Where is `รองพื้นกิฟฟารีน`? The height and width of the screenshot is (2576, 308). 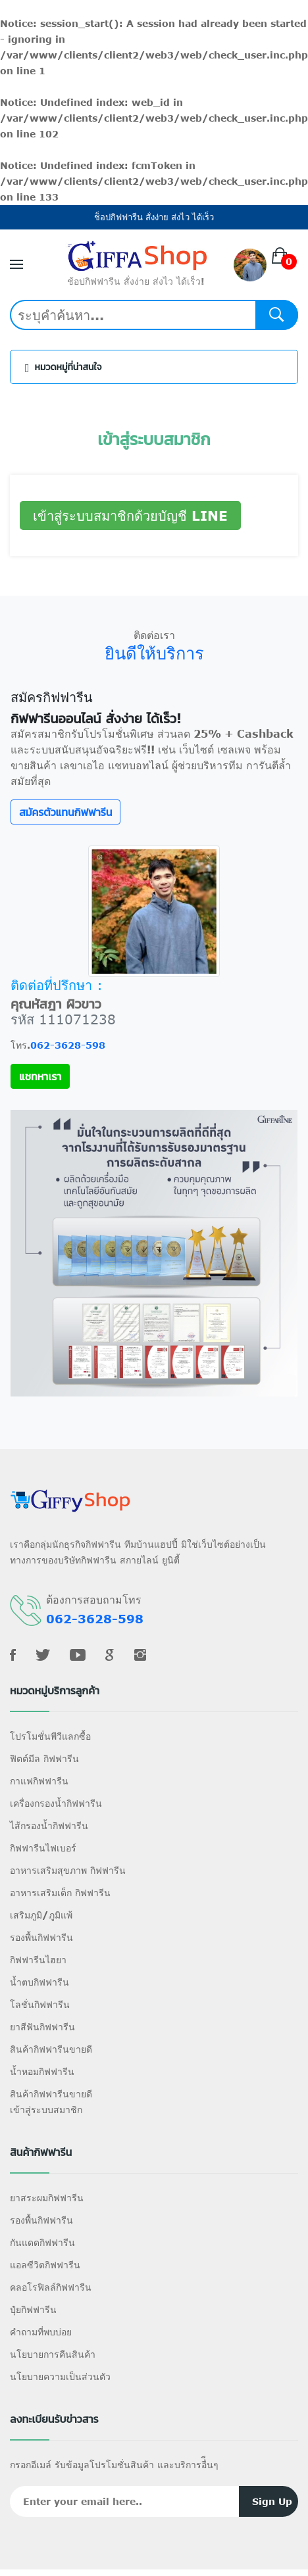 รองพื้นกิฟฟารีน is located at coordinates (41, 1937).